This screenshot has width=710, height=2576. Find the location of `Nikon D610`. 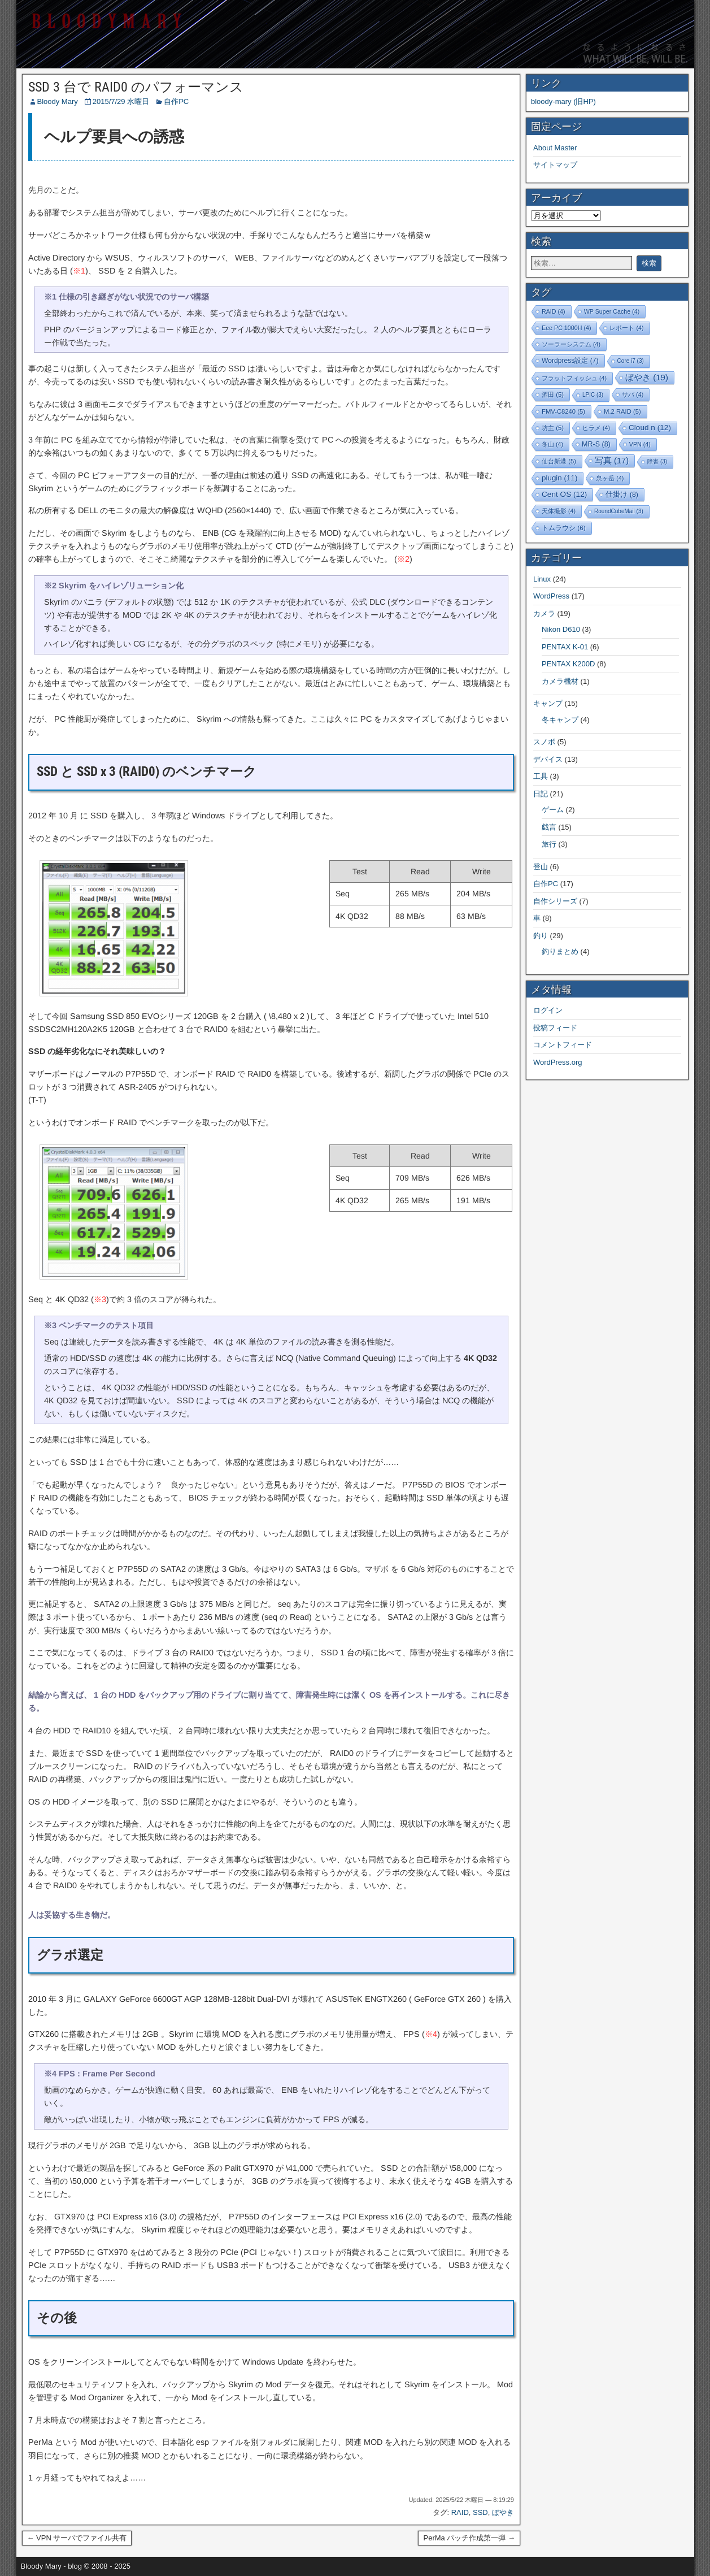

Nikon D610 is located at coordinates (561, 629).